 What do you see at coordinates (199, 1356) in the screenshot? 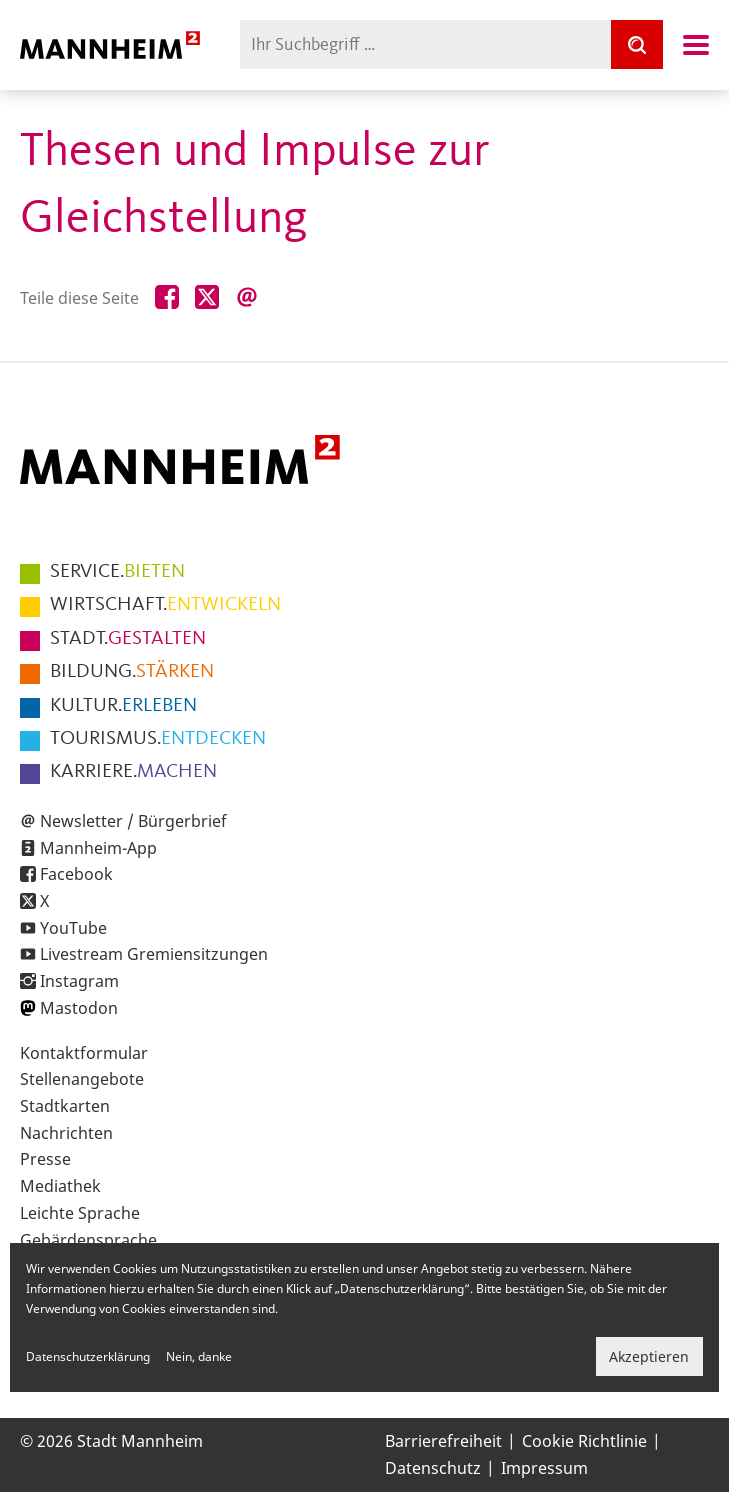
I see `Nein, danke` at bounding box center [199, 1356].